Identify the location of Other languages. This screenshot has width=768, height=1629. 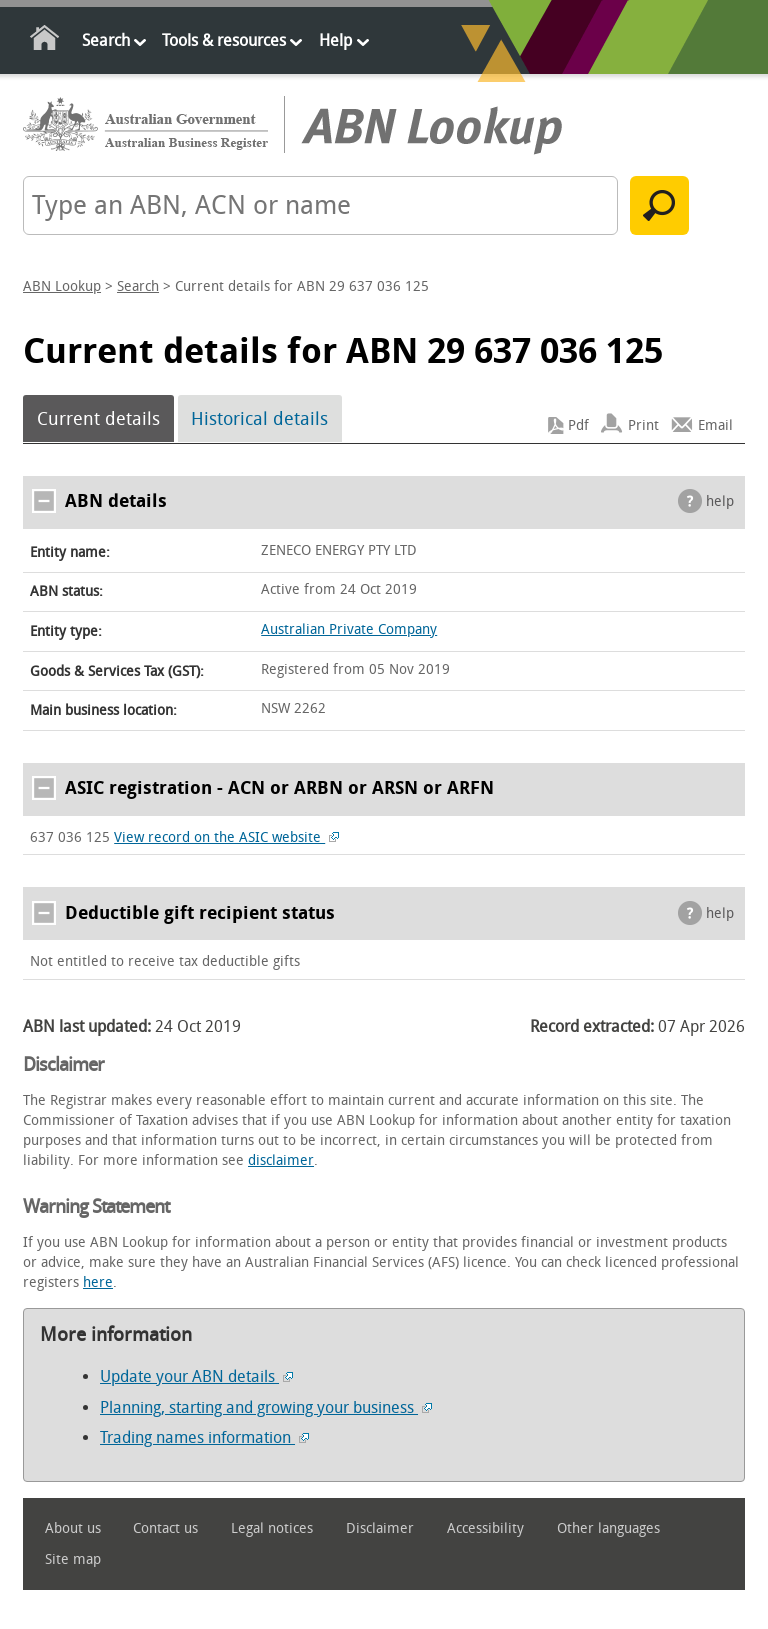
(608, 1528).